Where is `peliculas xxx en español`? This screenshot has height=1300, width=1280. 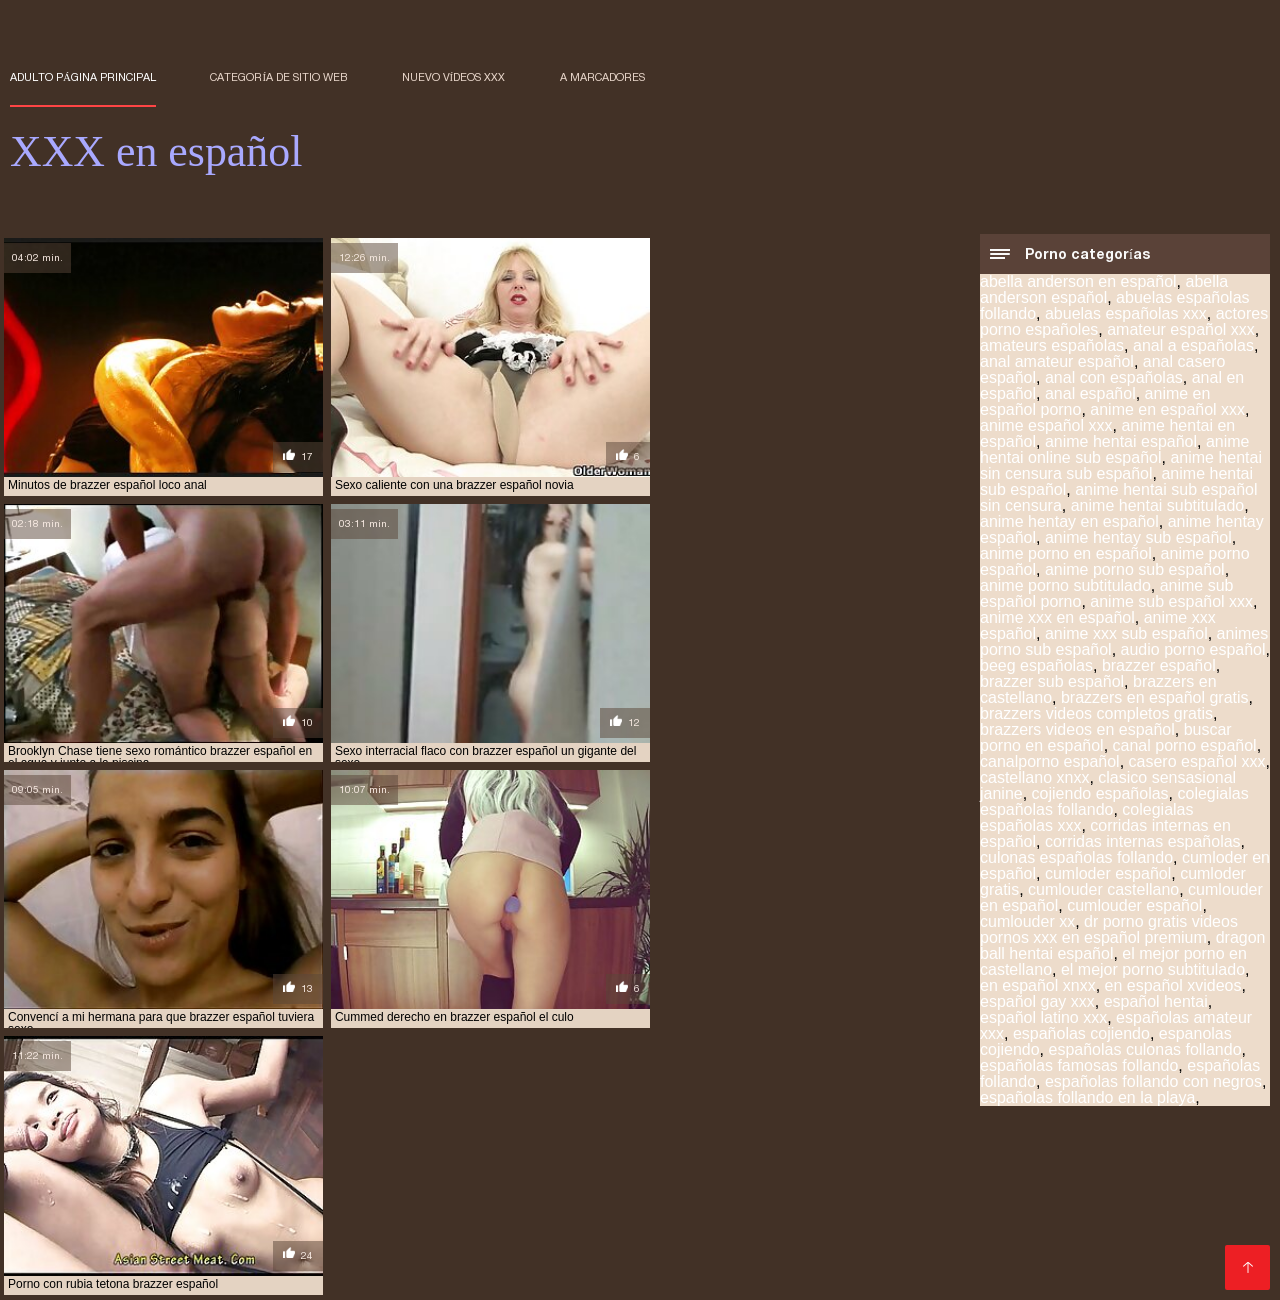
peliculas xxx en español is located at coordinates (353, 1219).